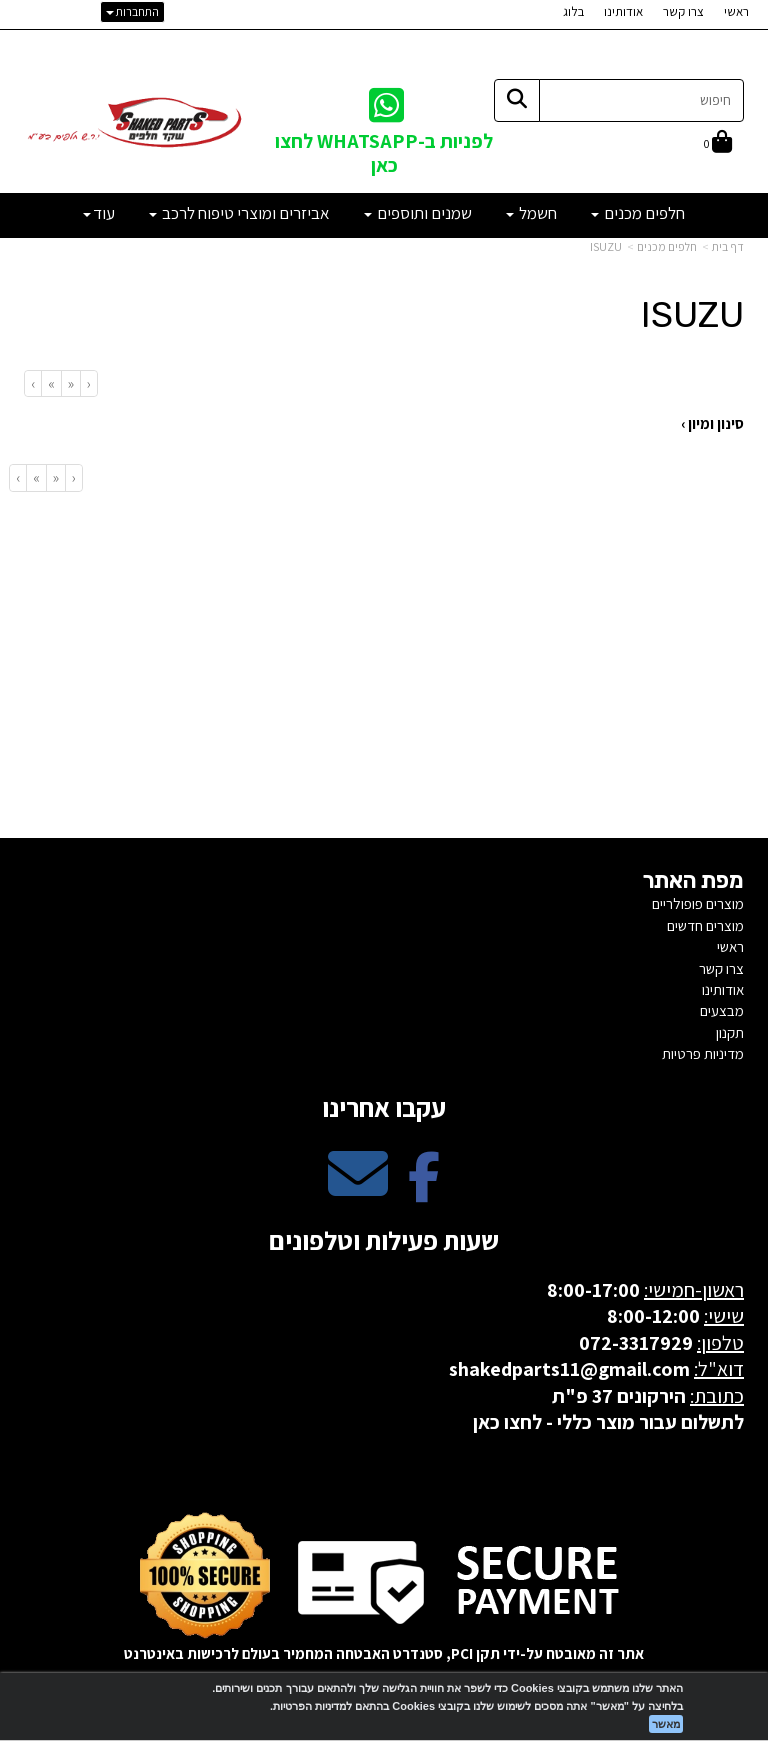 This screenshot has height=1741, width=768. I want to click on אביזרים ומוצרי טיפוח לרכב [menuitem], so click(239, 213).